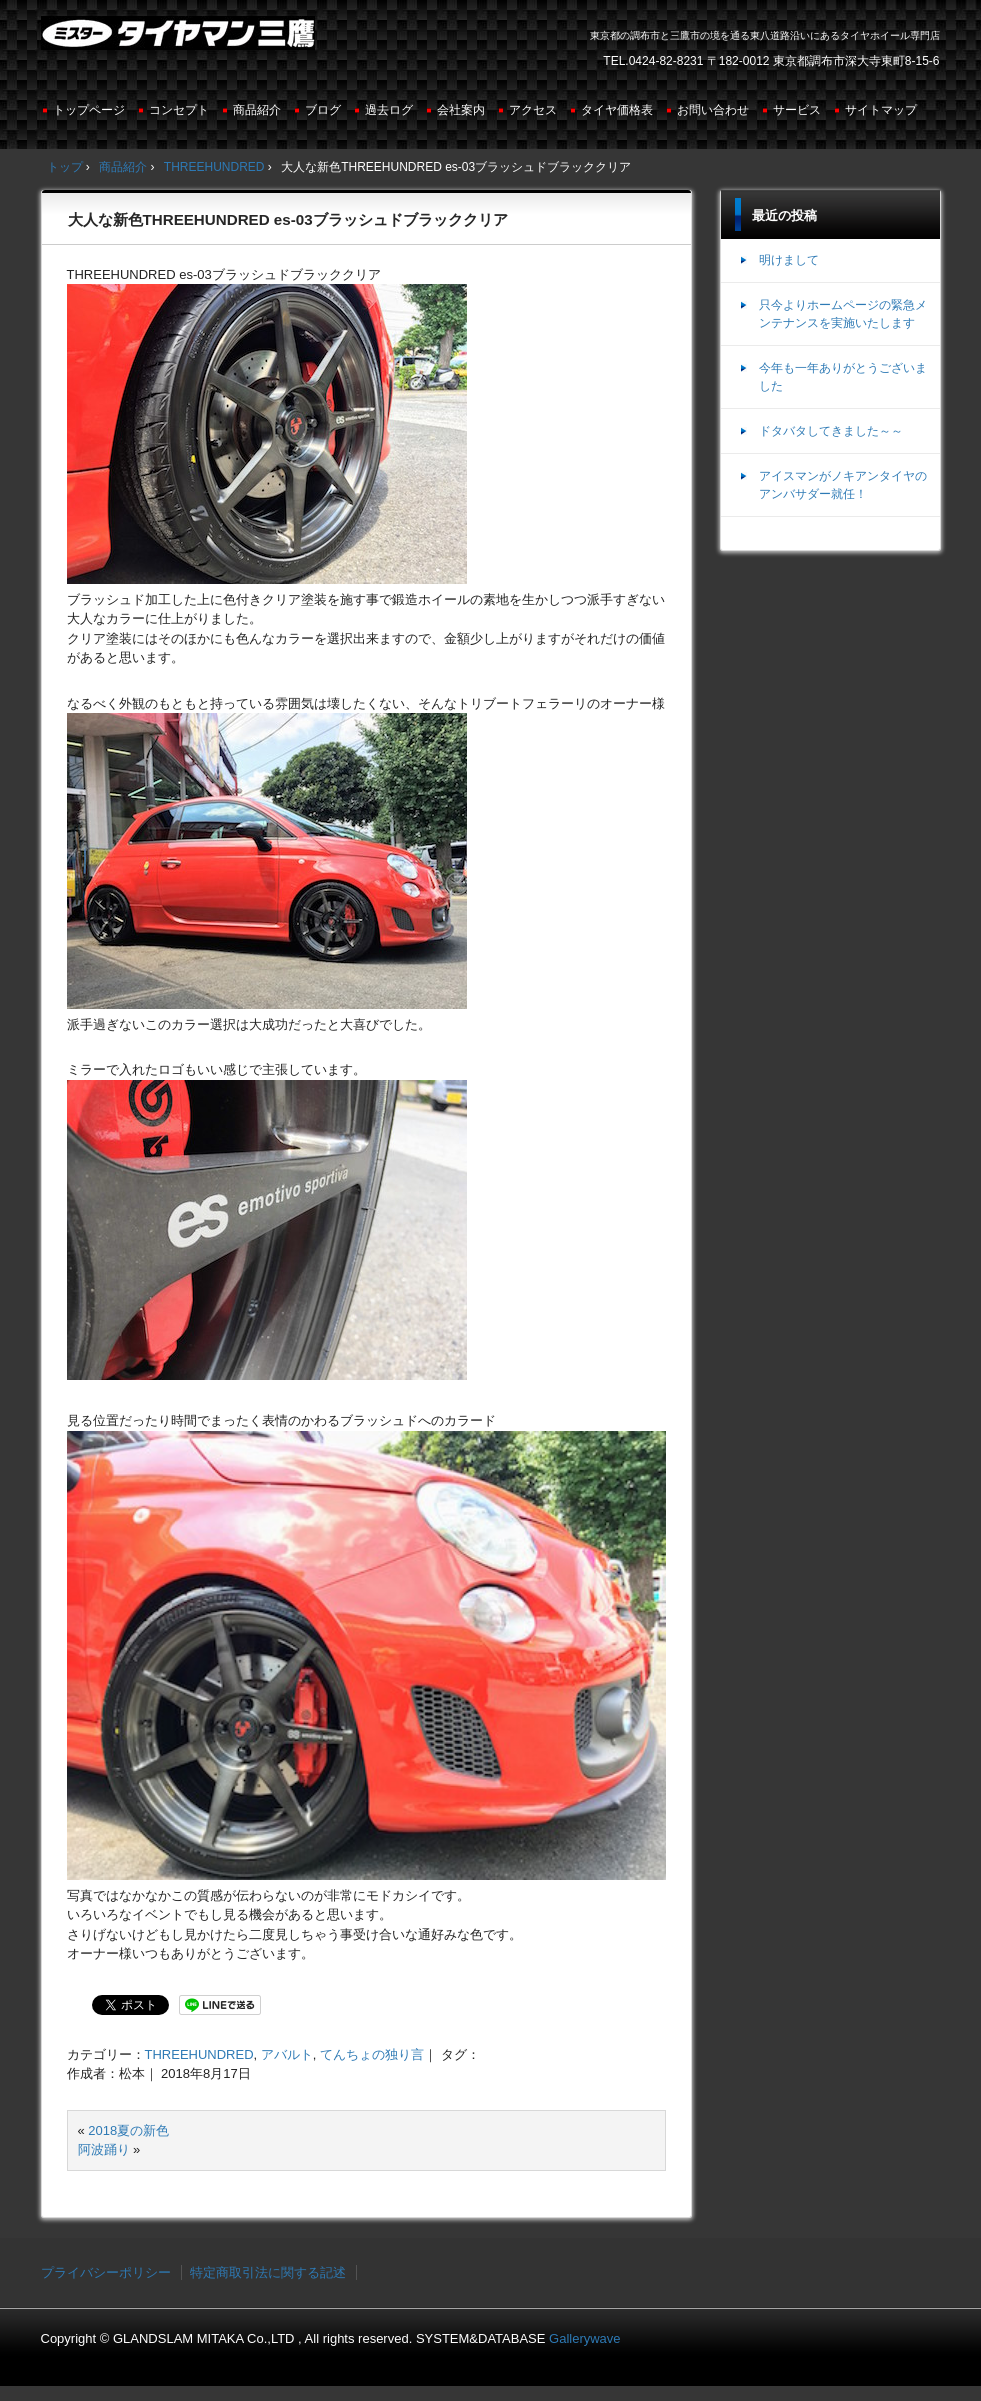 The image size is (981, 2401). I want to click on 会社案内, so click(461, 110).